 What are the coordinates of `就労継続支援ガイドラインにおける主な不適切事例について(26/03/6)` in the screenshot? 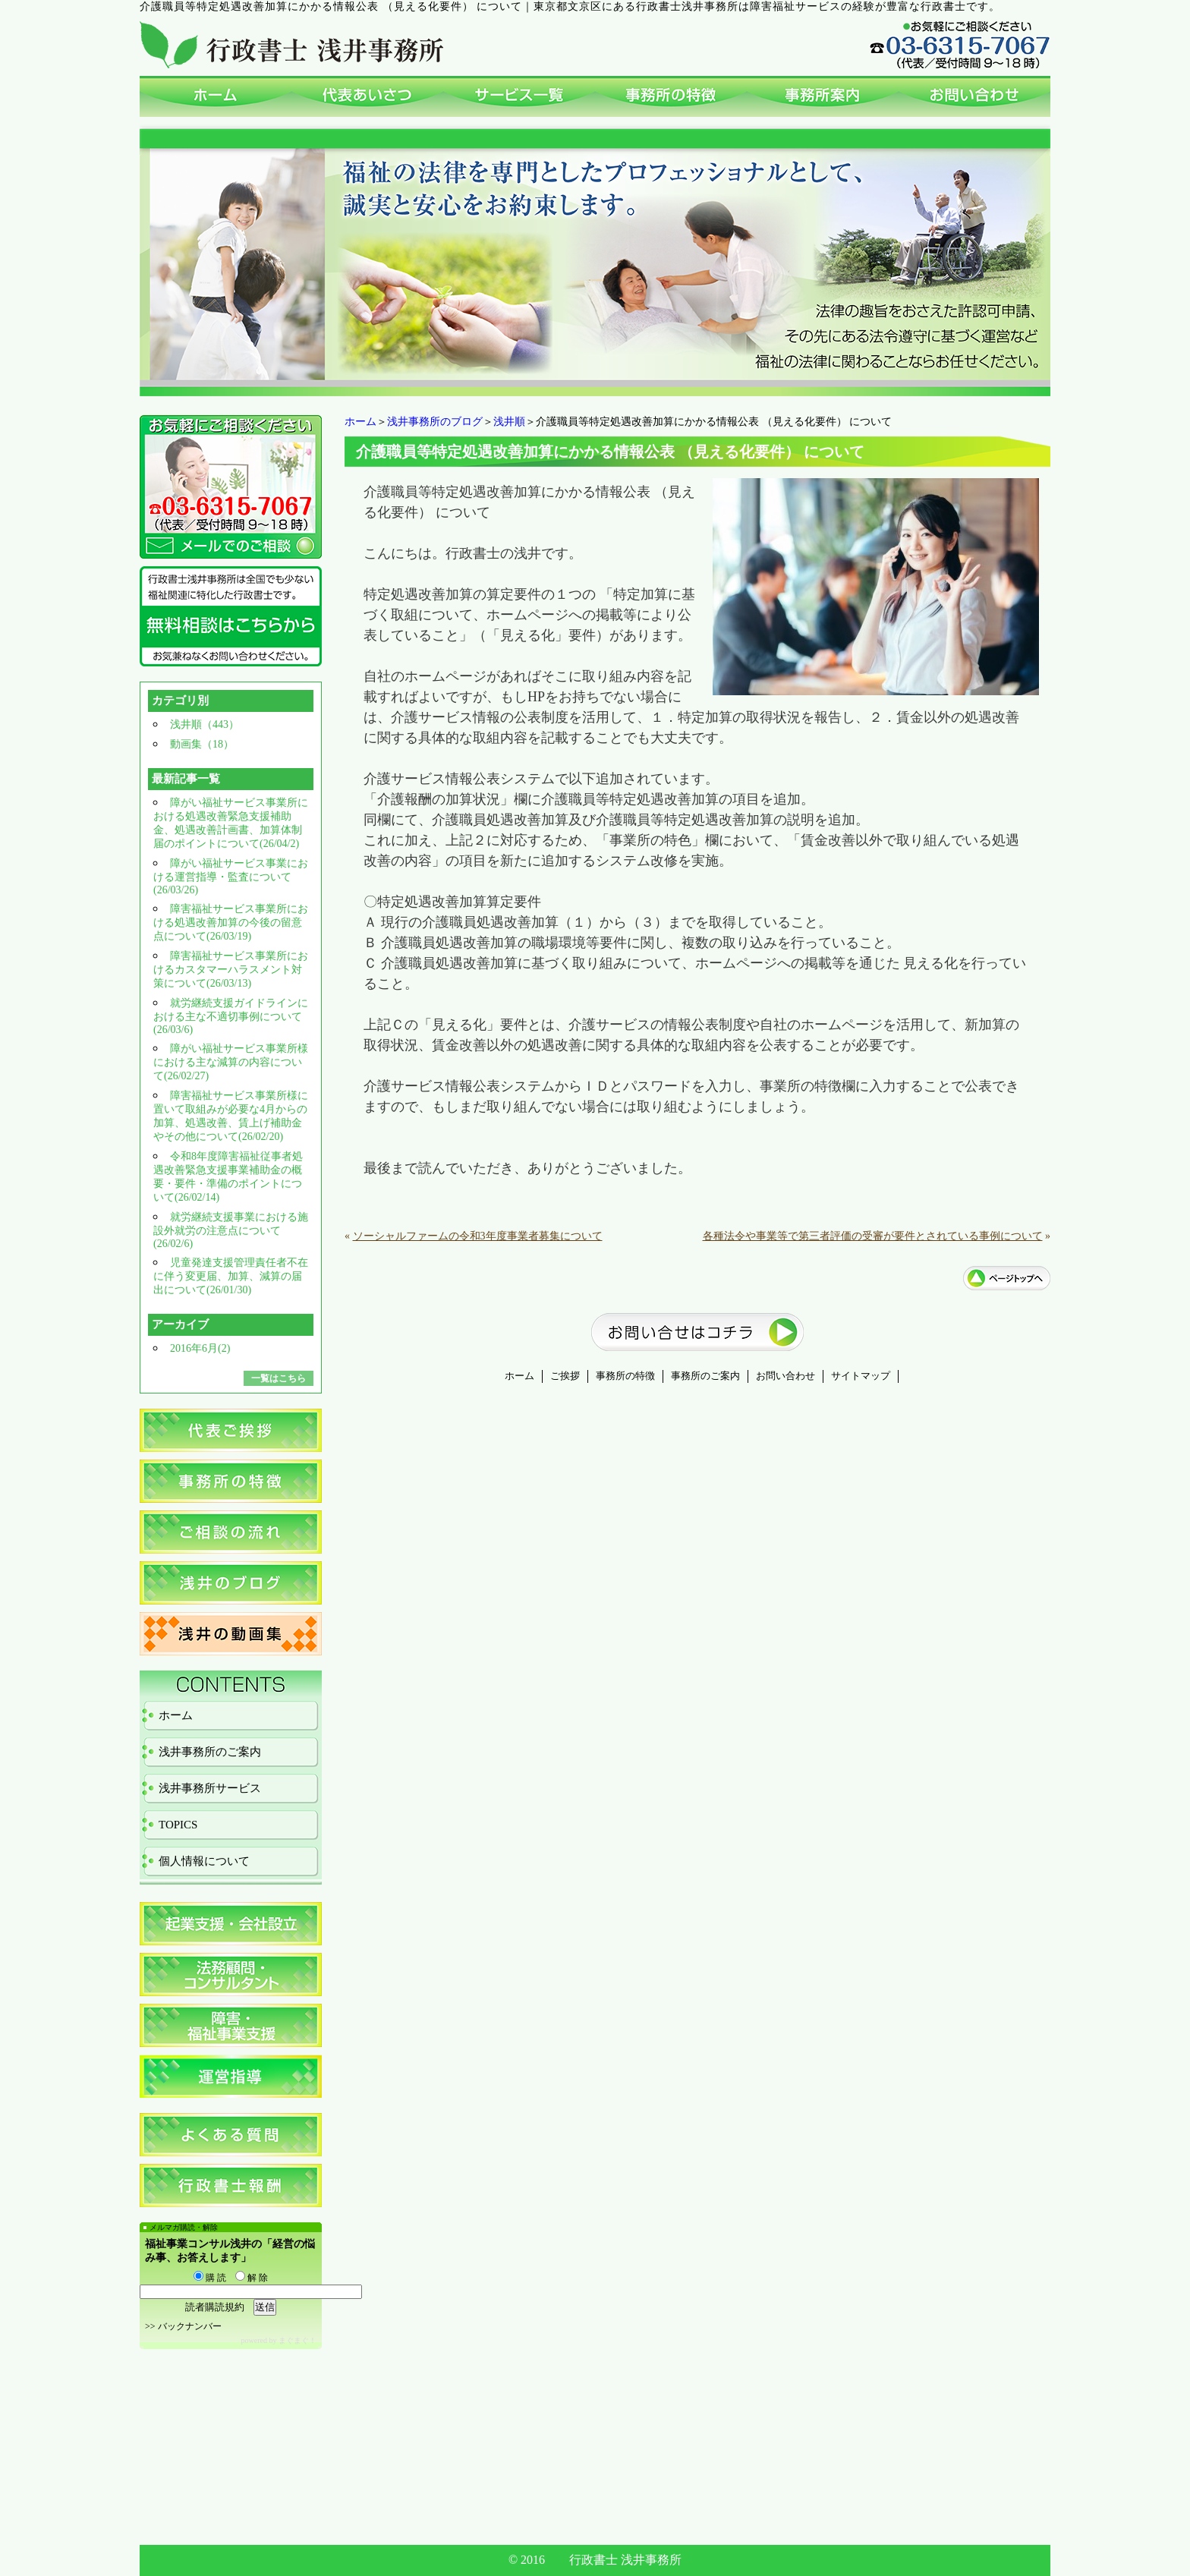 It's located at (230, 1016).